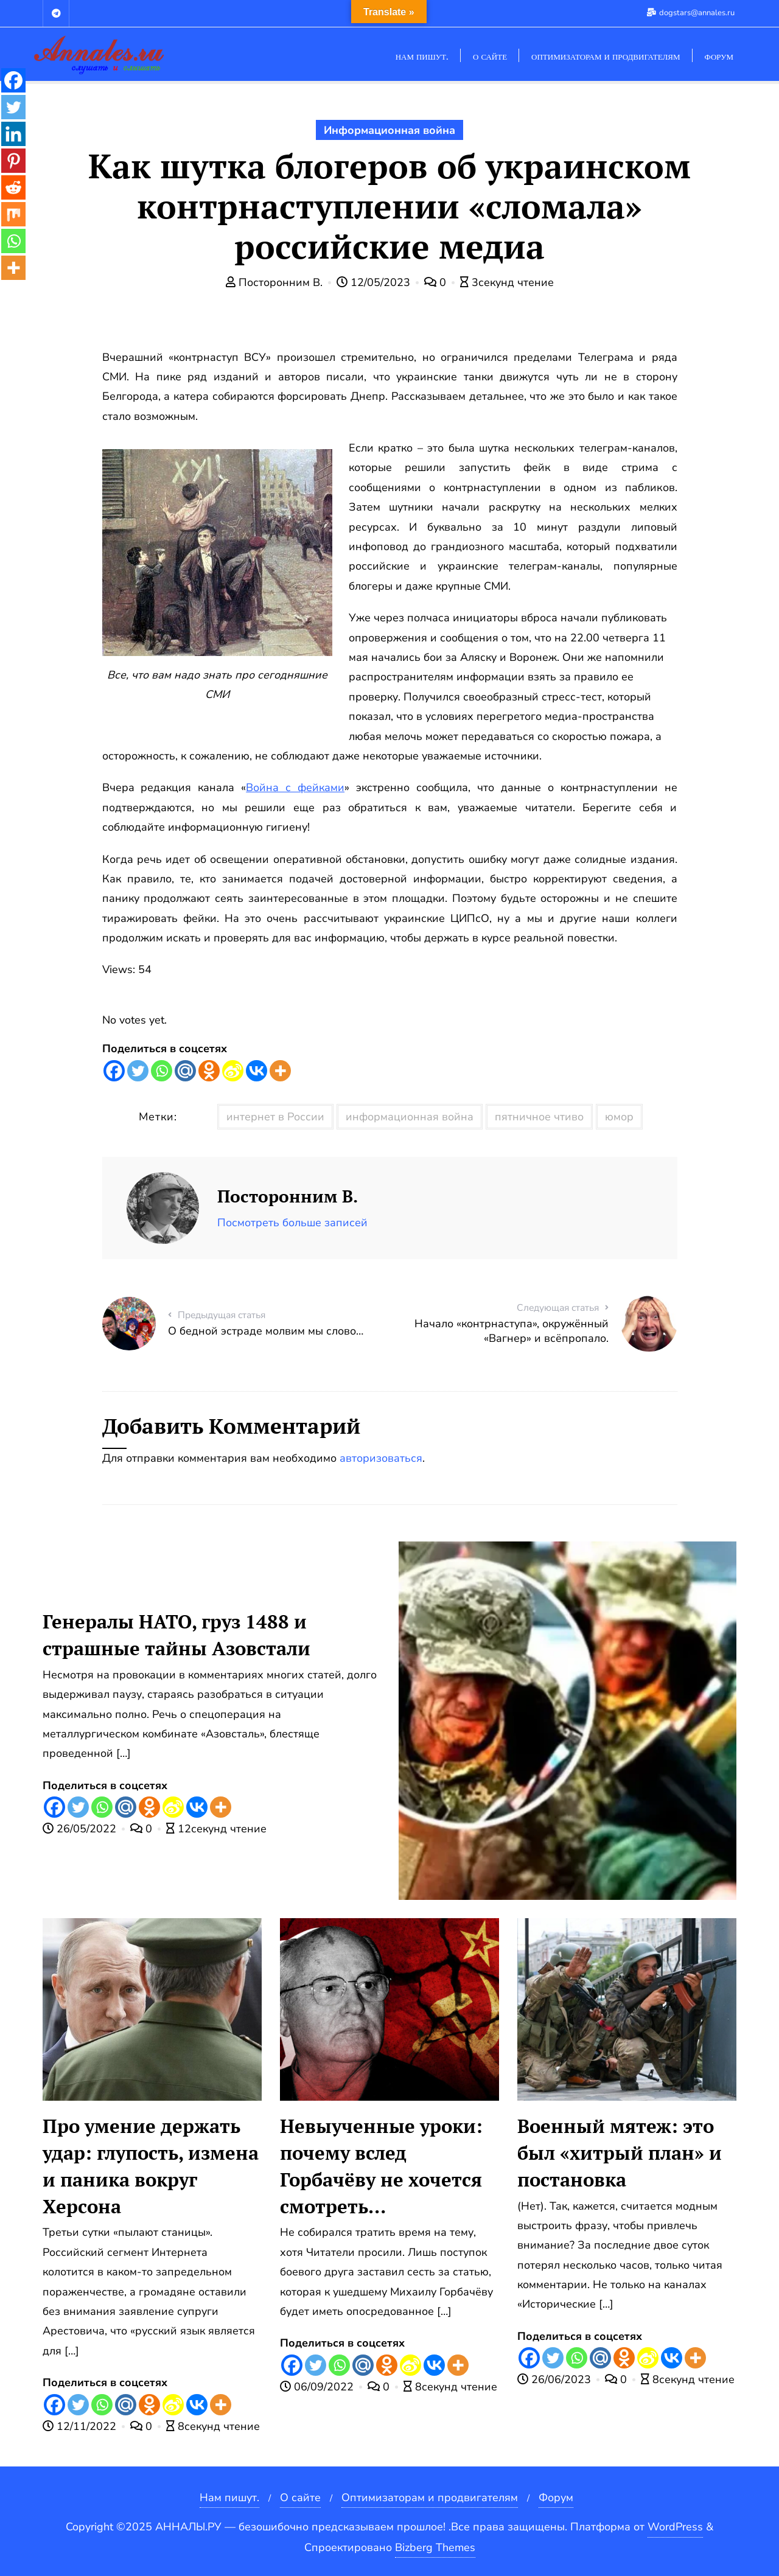  Describe the element at coordinates (114, 1070) in the screenshot. I see `[Facebook]` at that location.